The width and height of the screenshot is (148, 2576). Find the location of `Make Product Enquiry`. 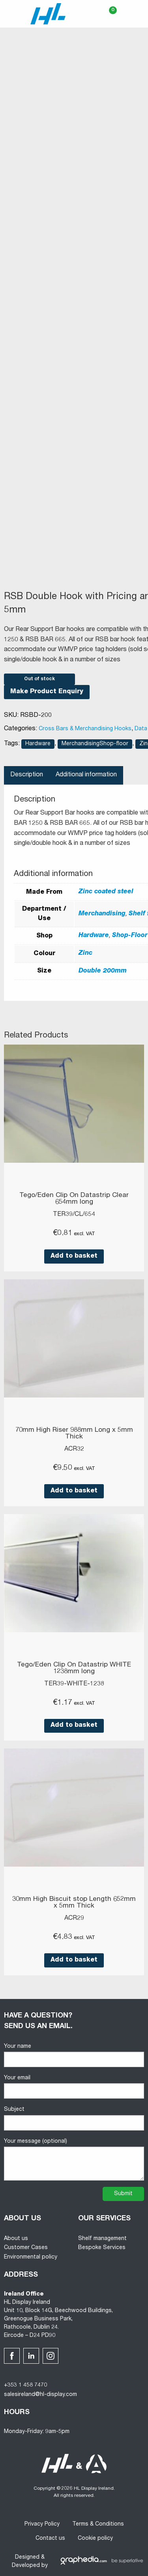

Make Product Enquiry is located at coordinates (46, 692).